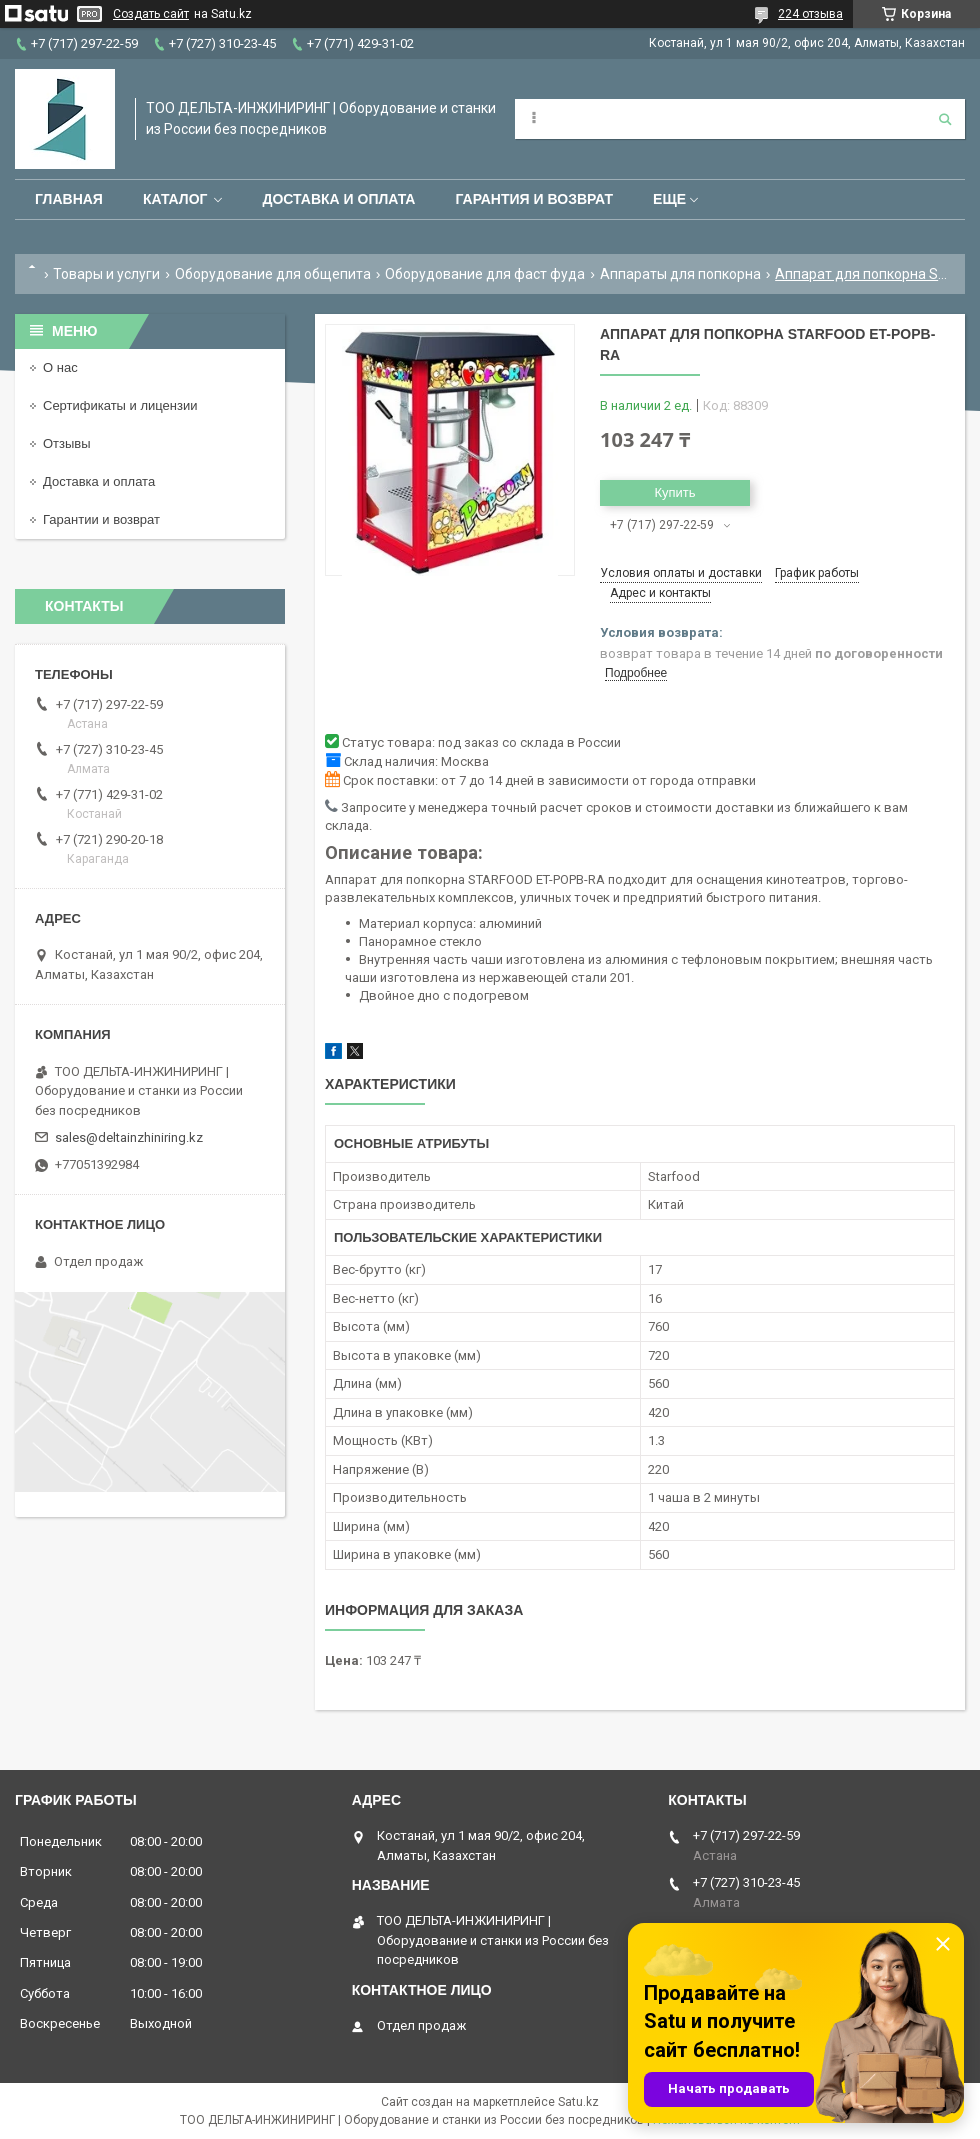 This screenshot has height=2139, width=980. Describe the element at coordinates (578, 2102) in the screenshot. I see `Satu.kz` at that location.